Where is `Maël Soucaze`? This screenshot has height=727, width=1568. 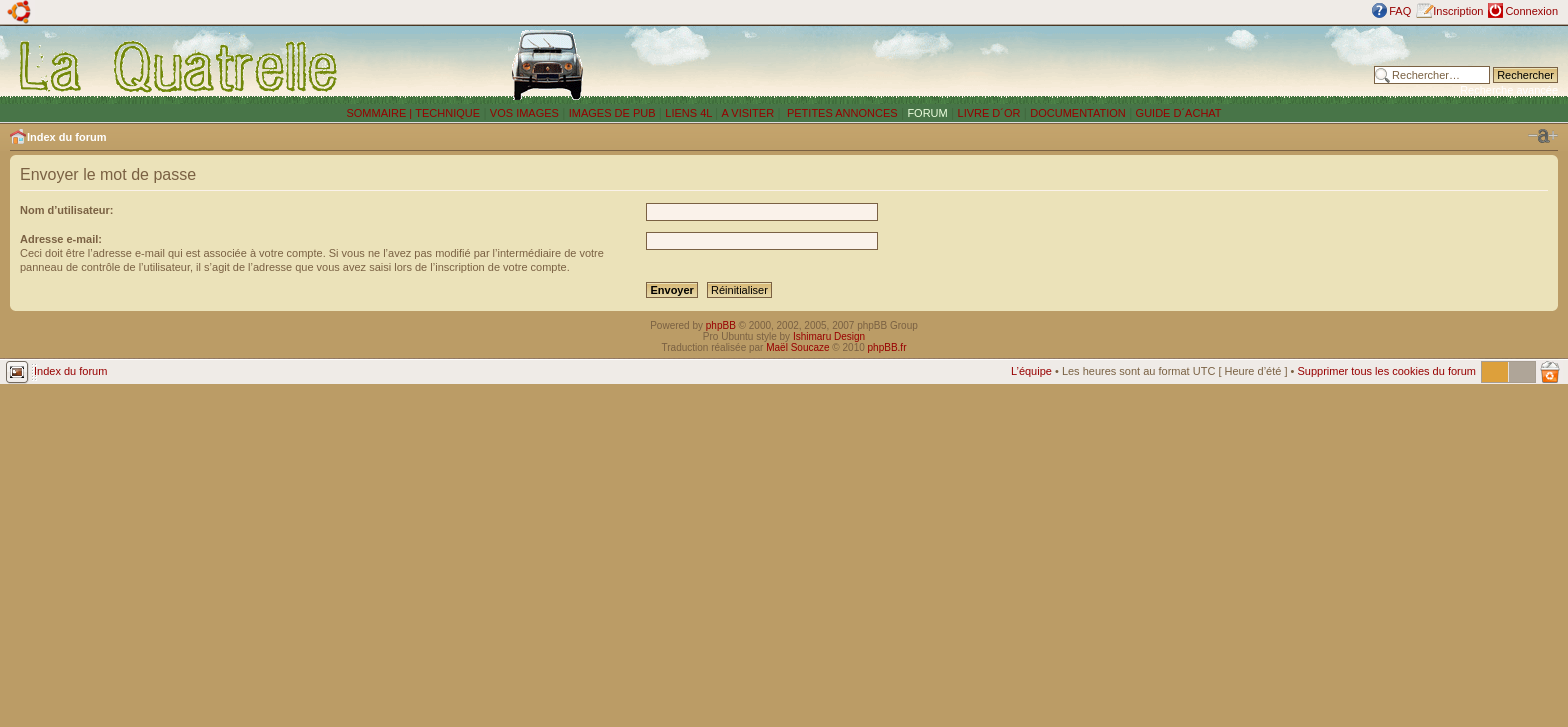 Maël Soucaze is located at coordinates (797, 347).